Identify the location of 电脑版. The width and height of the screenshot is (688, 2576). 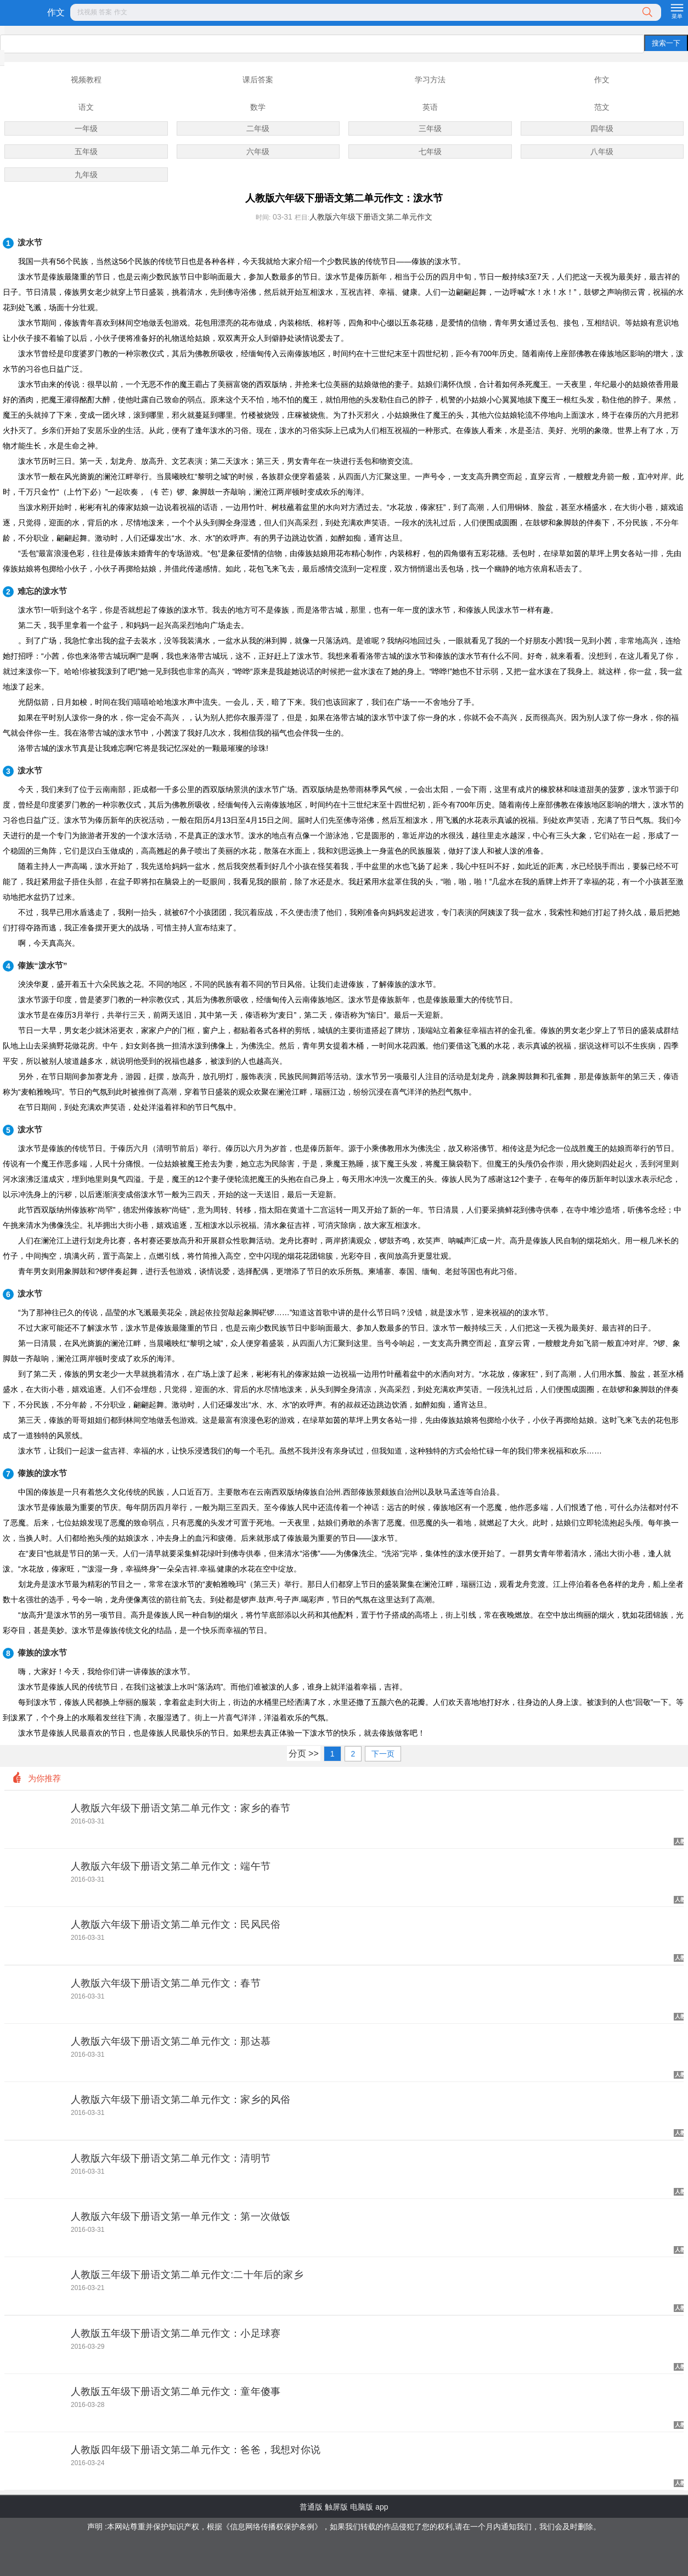
(361, 2506).